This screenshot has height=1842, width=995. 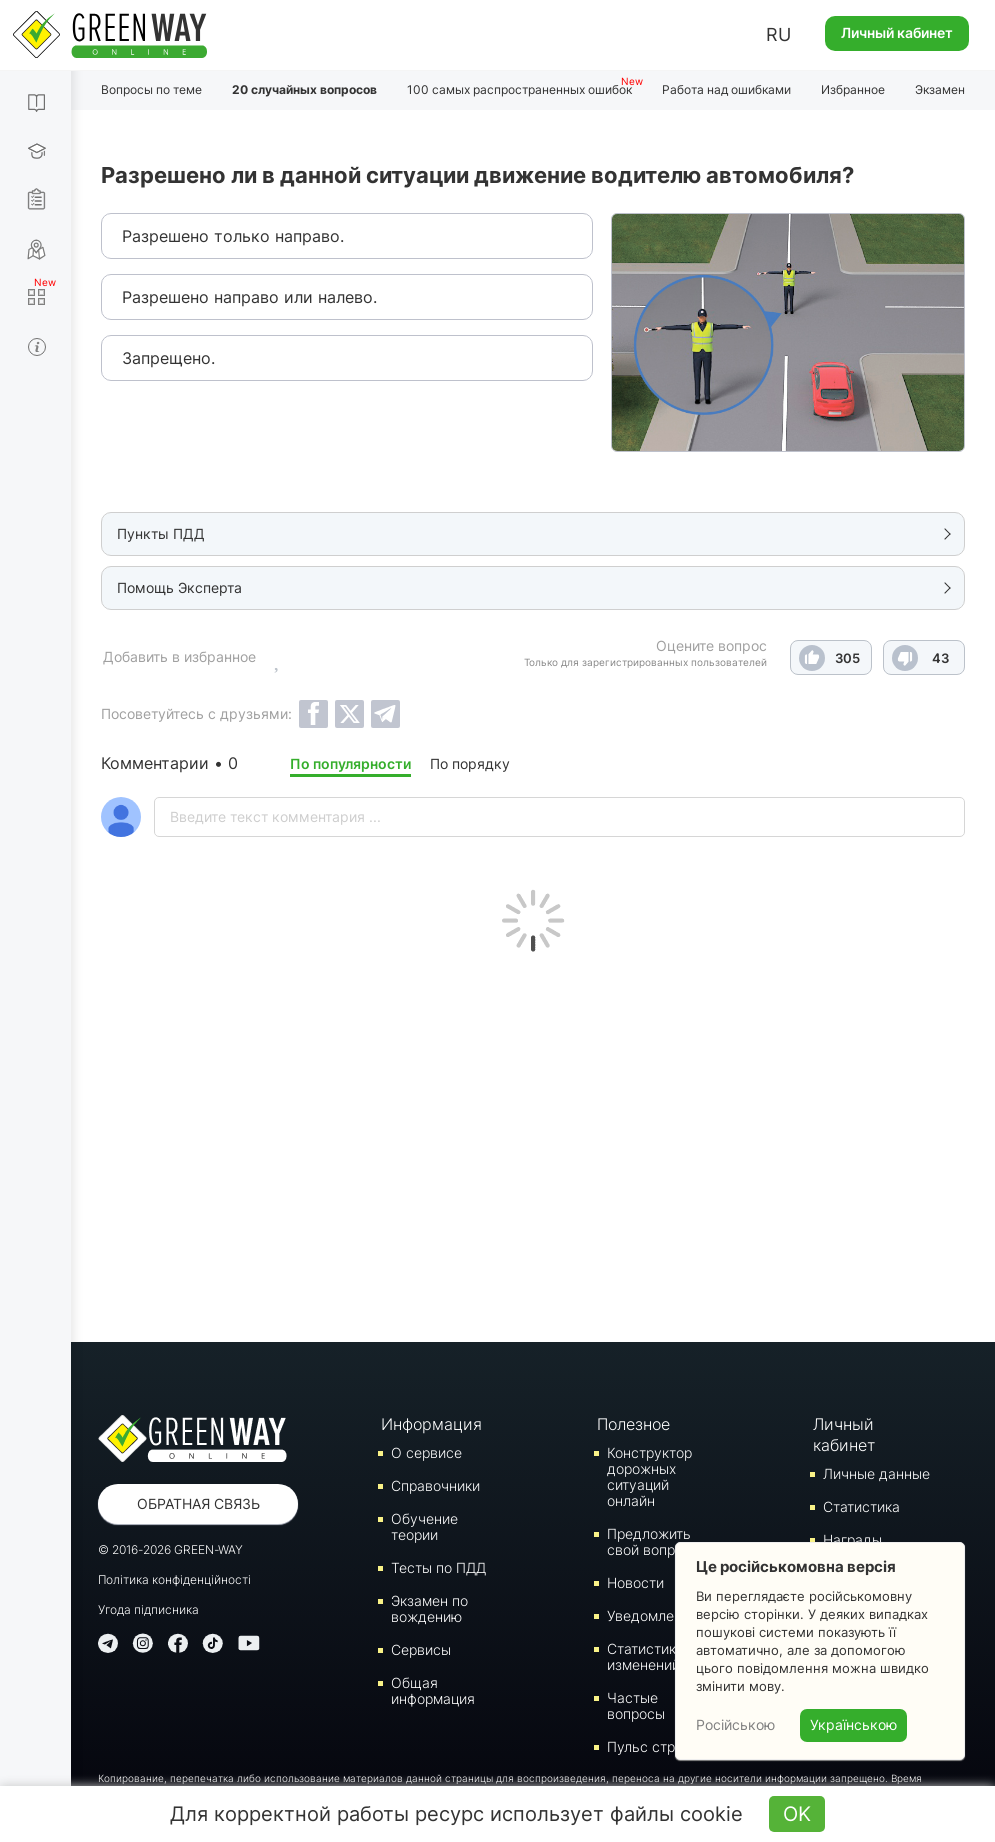 What do you see at coordinates (148, 1609) in the screenshot?
I see `Угода підписника` at bounding box center [148, 1609].